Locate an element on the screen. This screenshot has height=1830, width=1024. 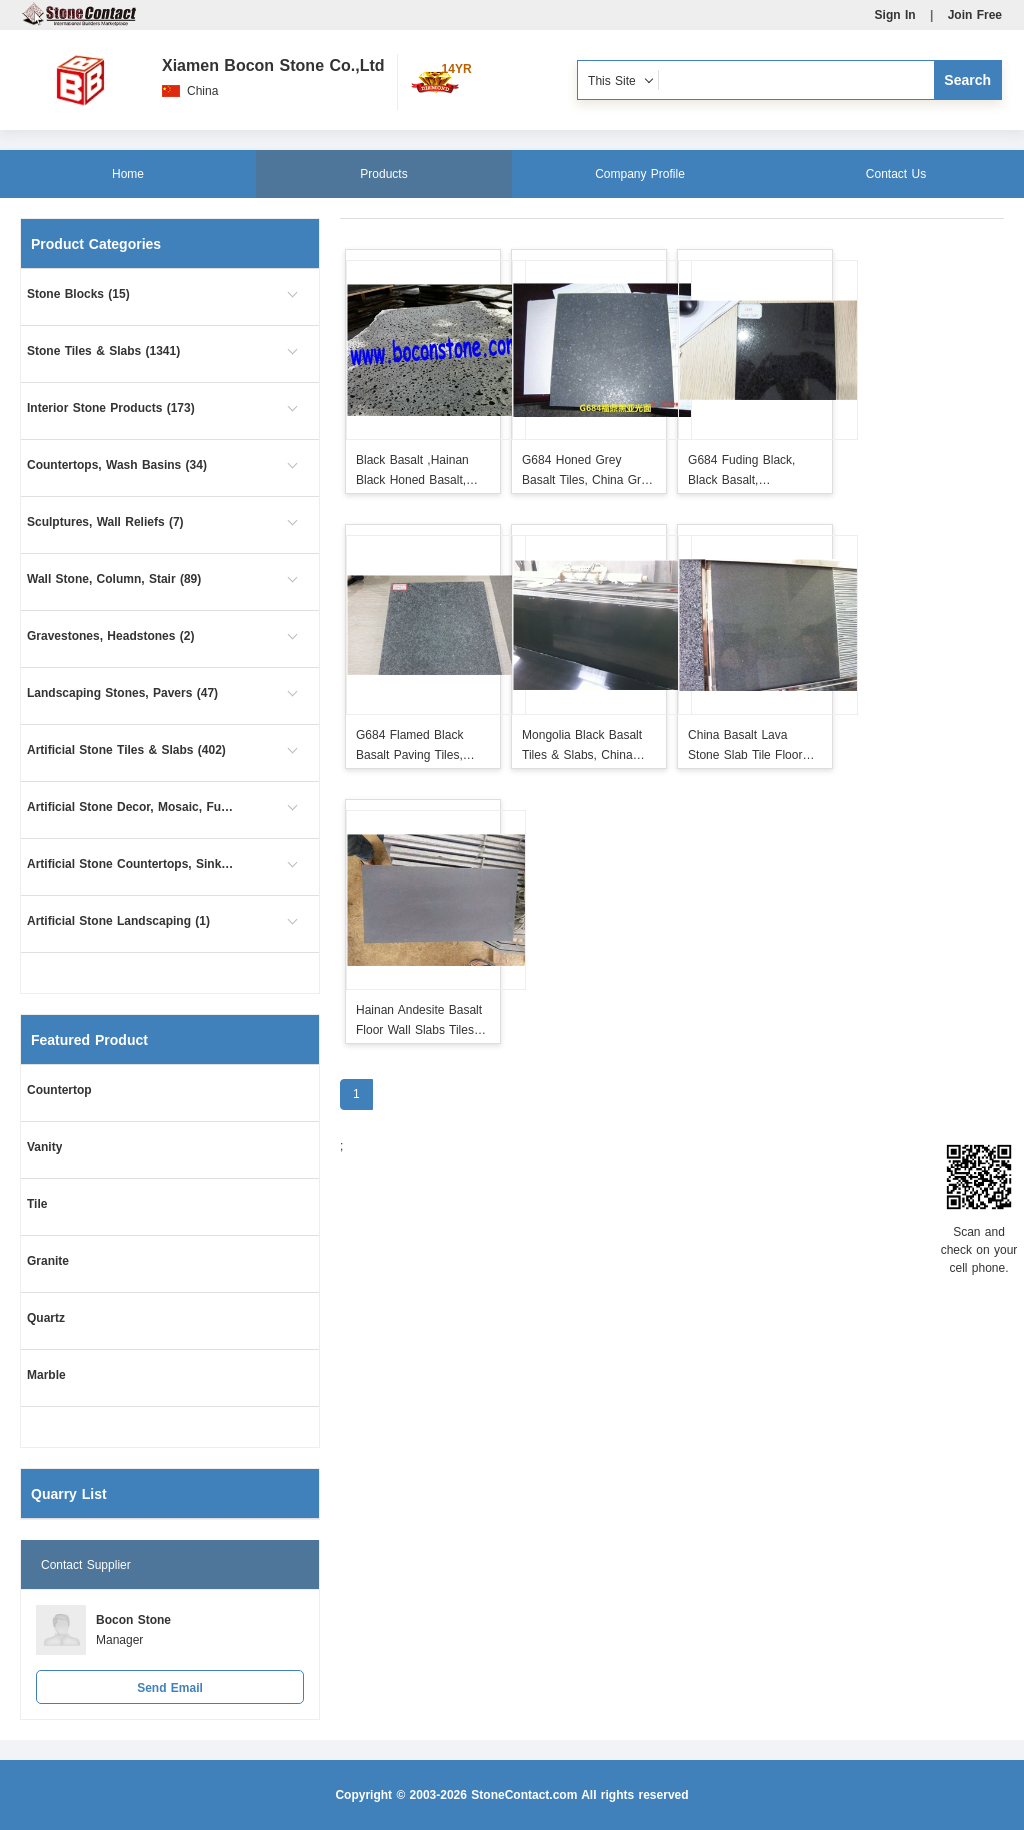
Sculptures, Wall Reliefs (7) is located at coordinates (105, 522).